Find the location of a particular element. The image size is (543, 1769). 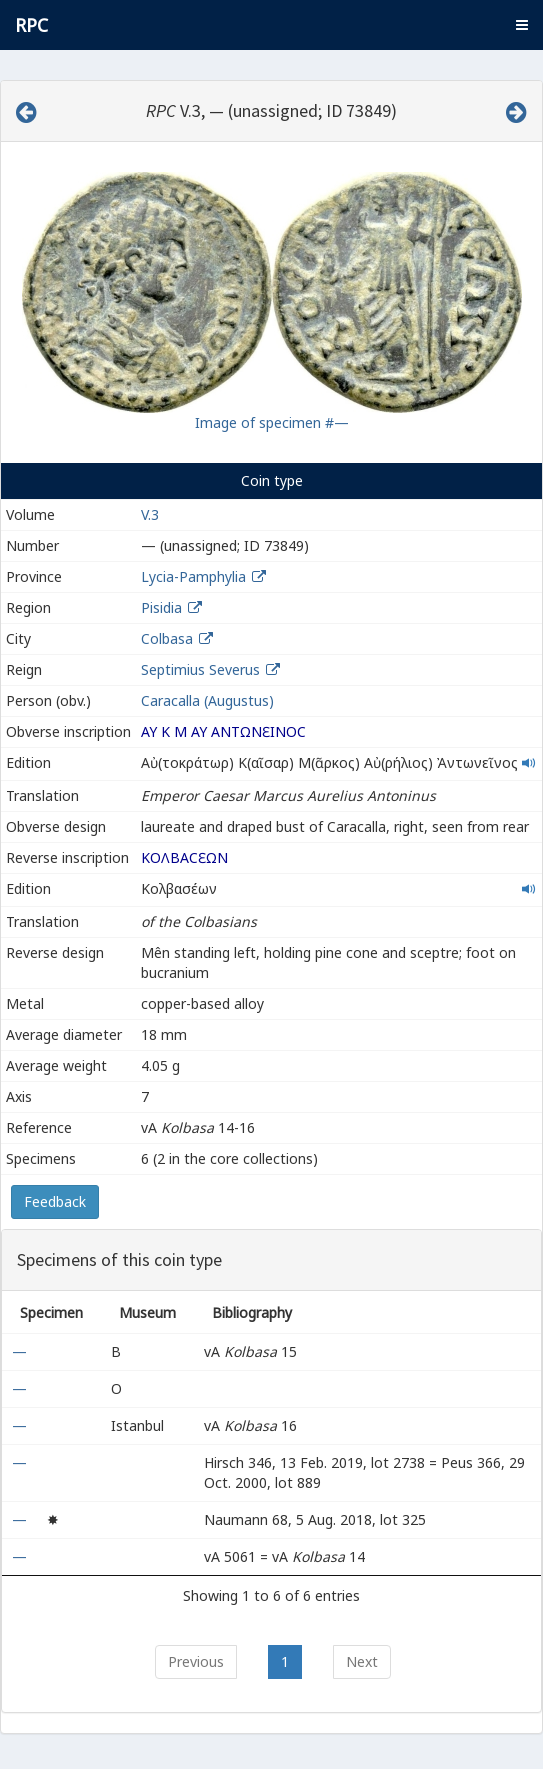

Colbasa is located at coordinates (167, 638).